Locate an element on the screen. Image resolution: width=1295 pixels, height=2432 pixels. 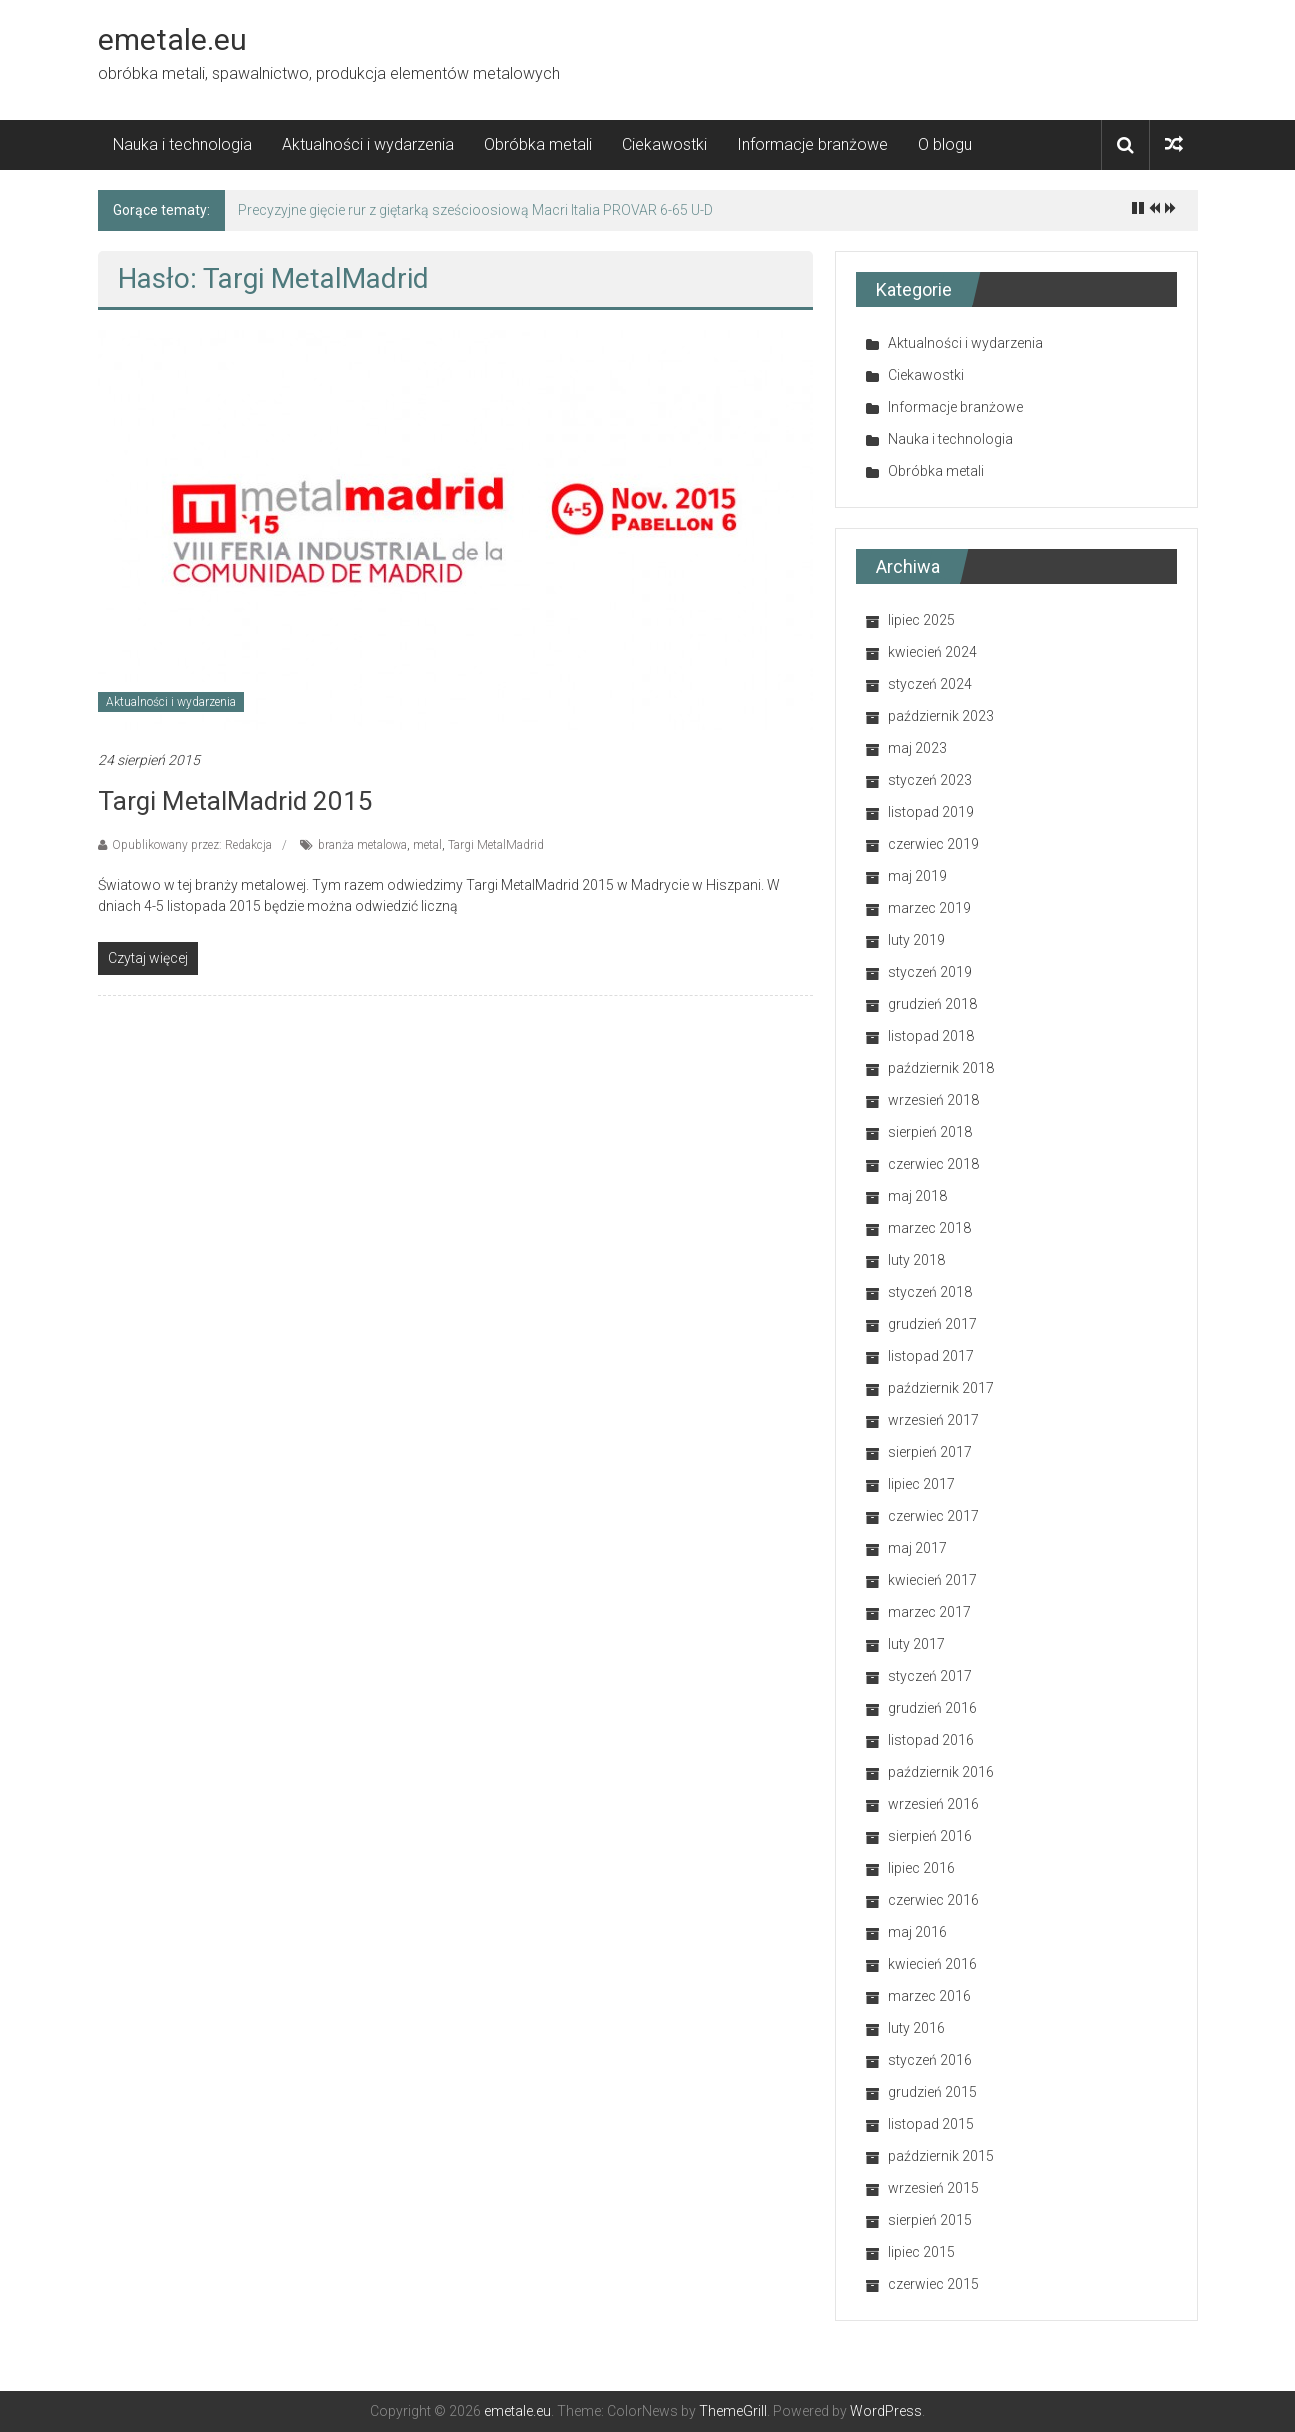
październik 2016 is located at coordinates (941, 1772).